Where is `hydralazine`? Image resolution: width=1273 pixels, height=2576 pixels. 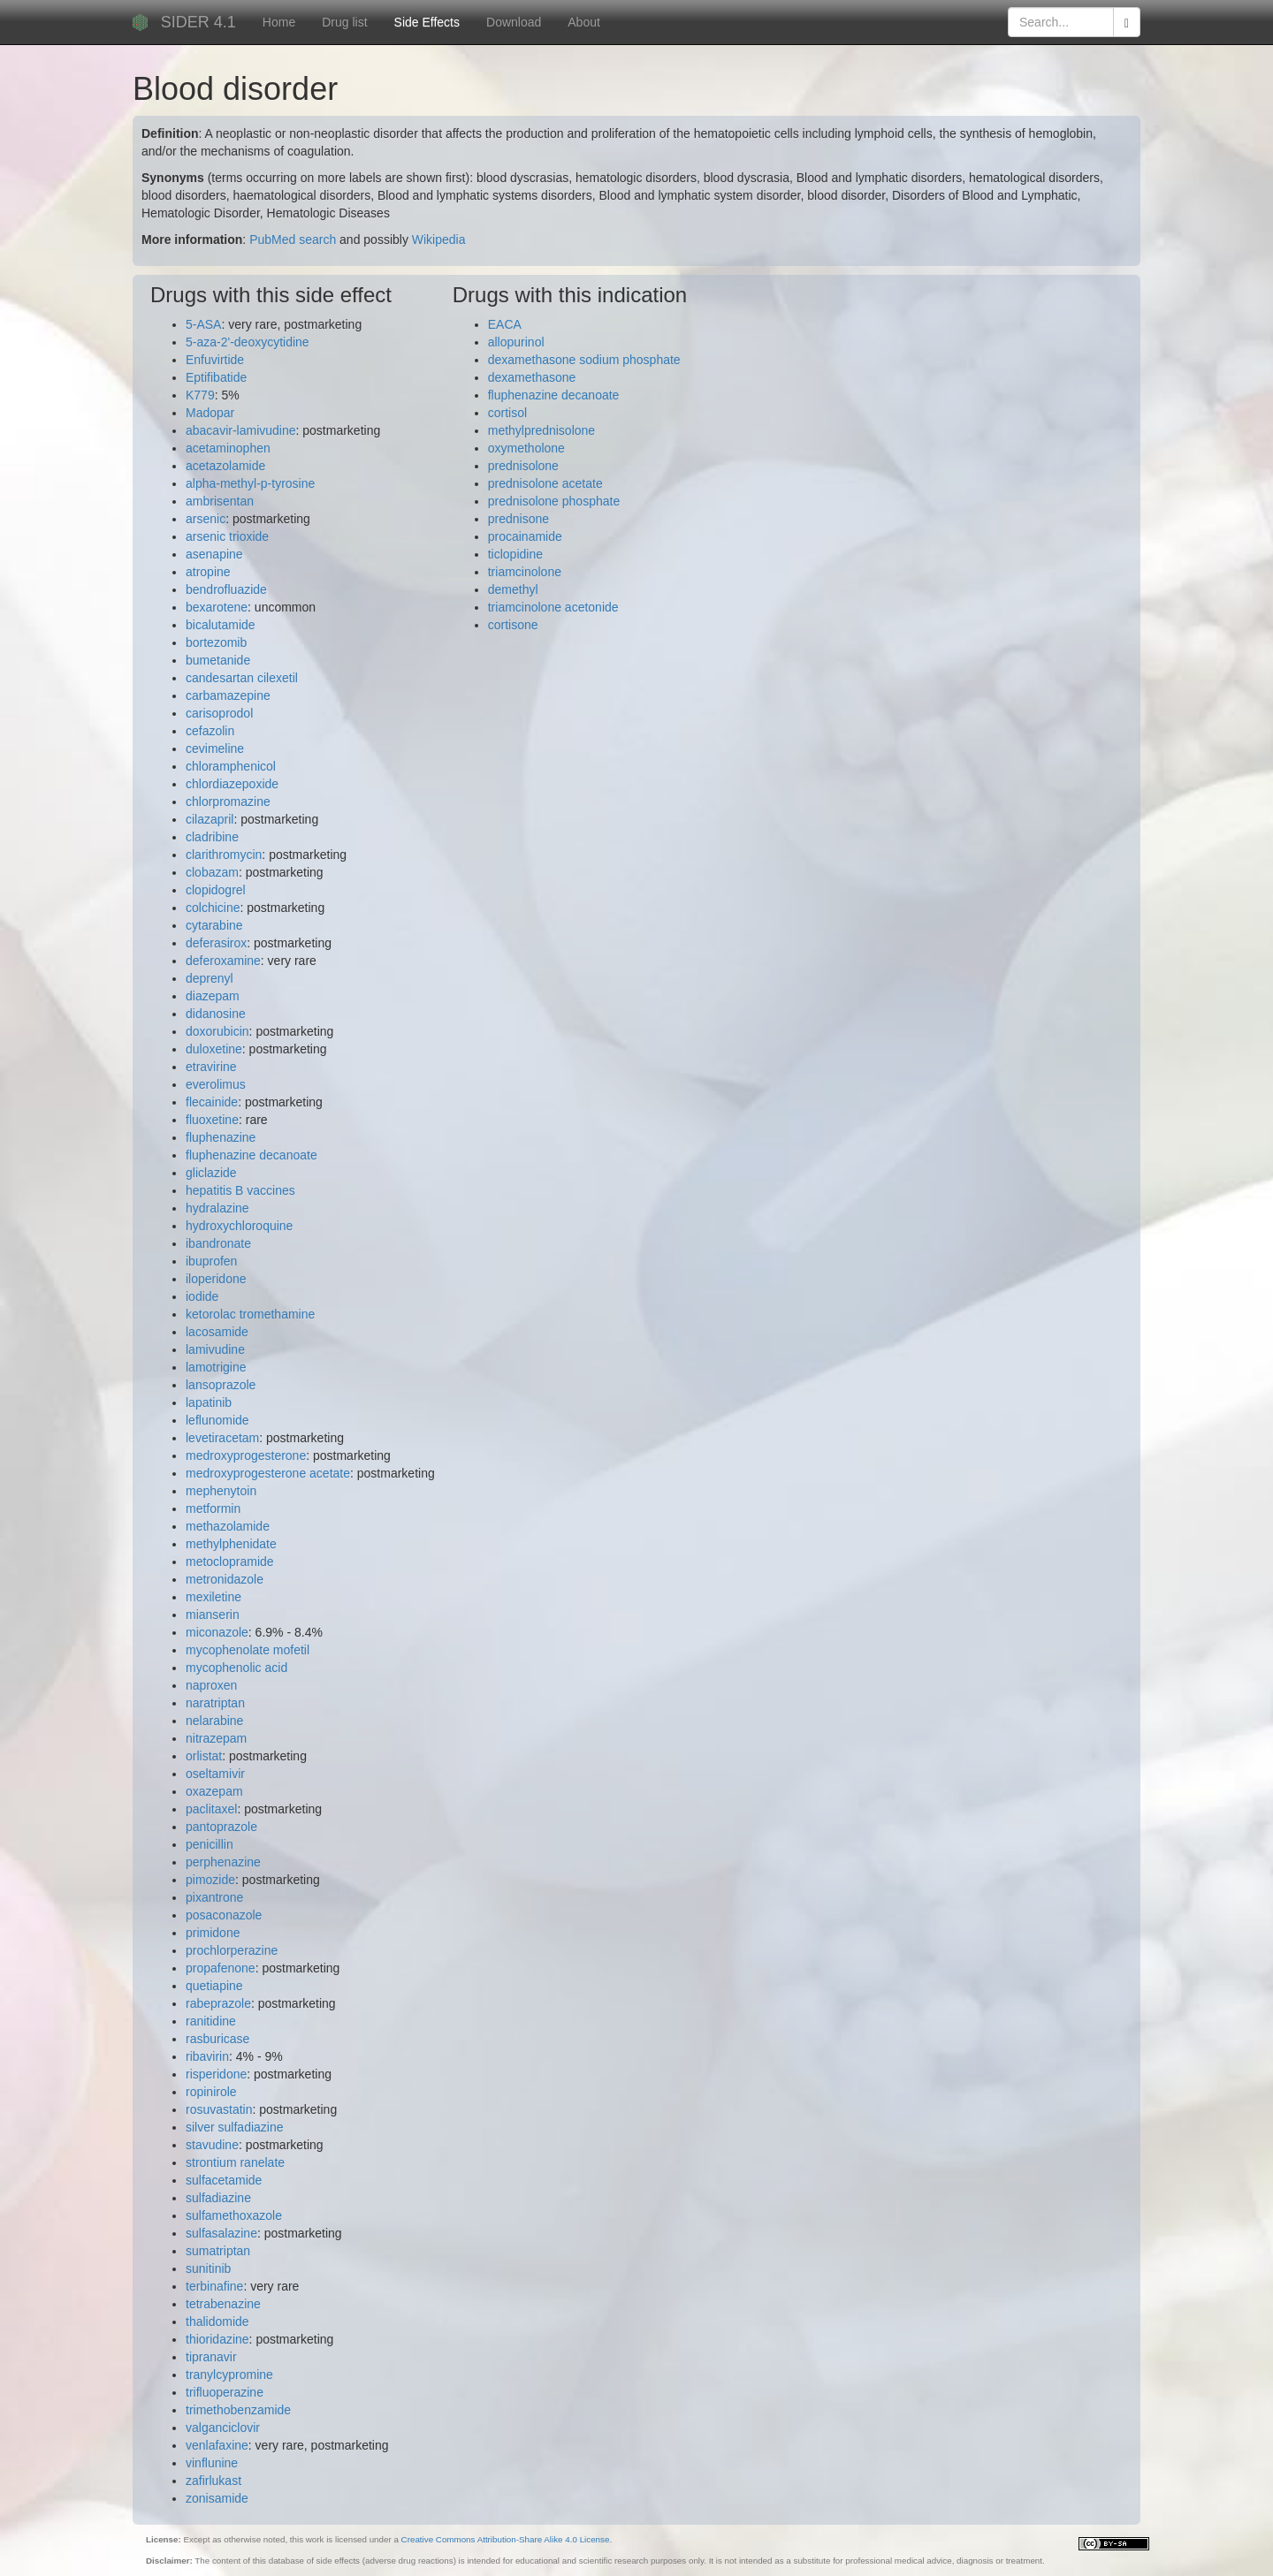
hydralazine is located at coordinates (217, 1208).